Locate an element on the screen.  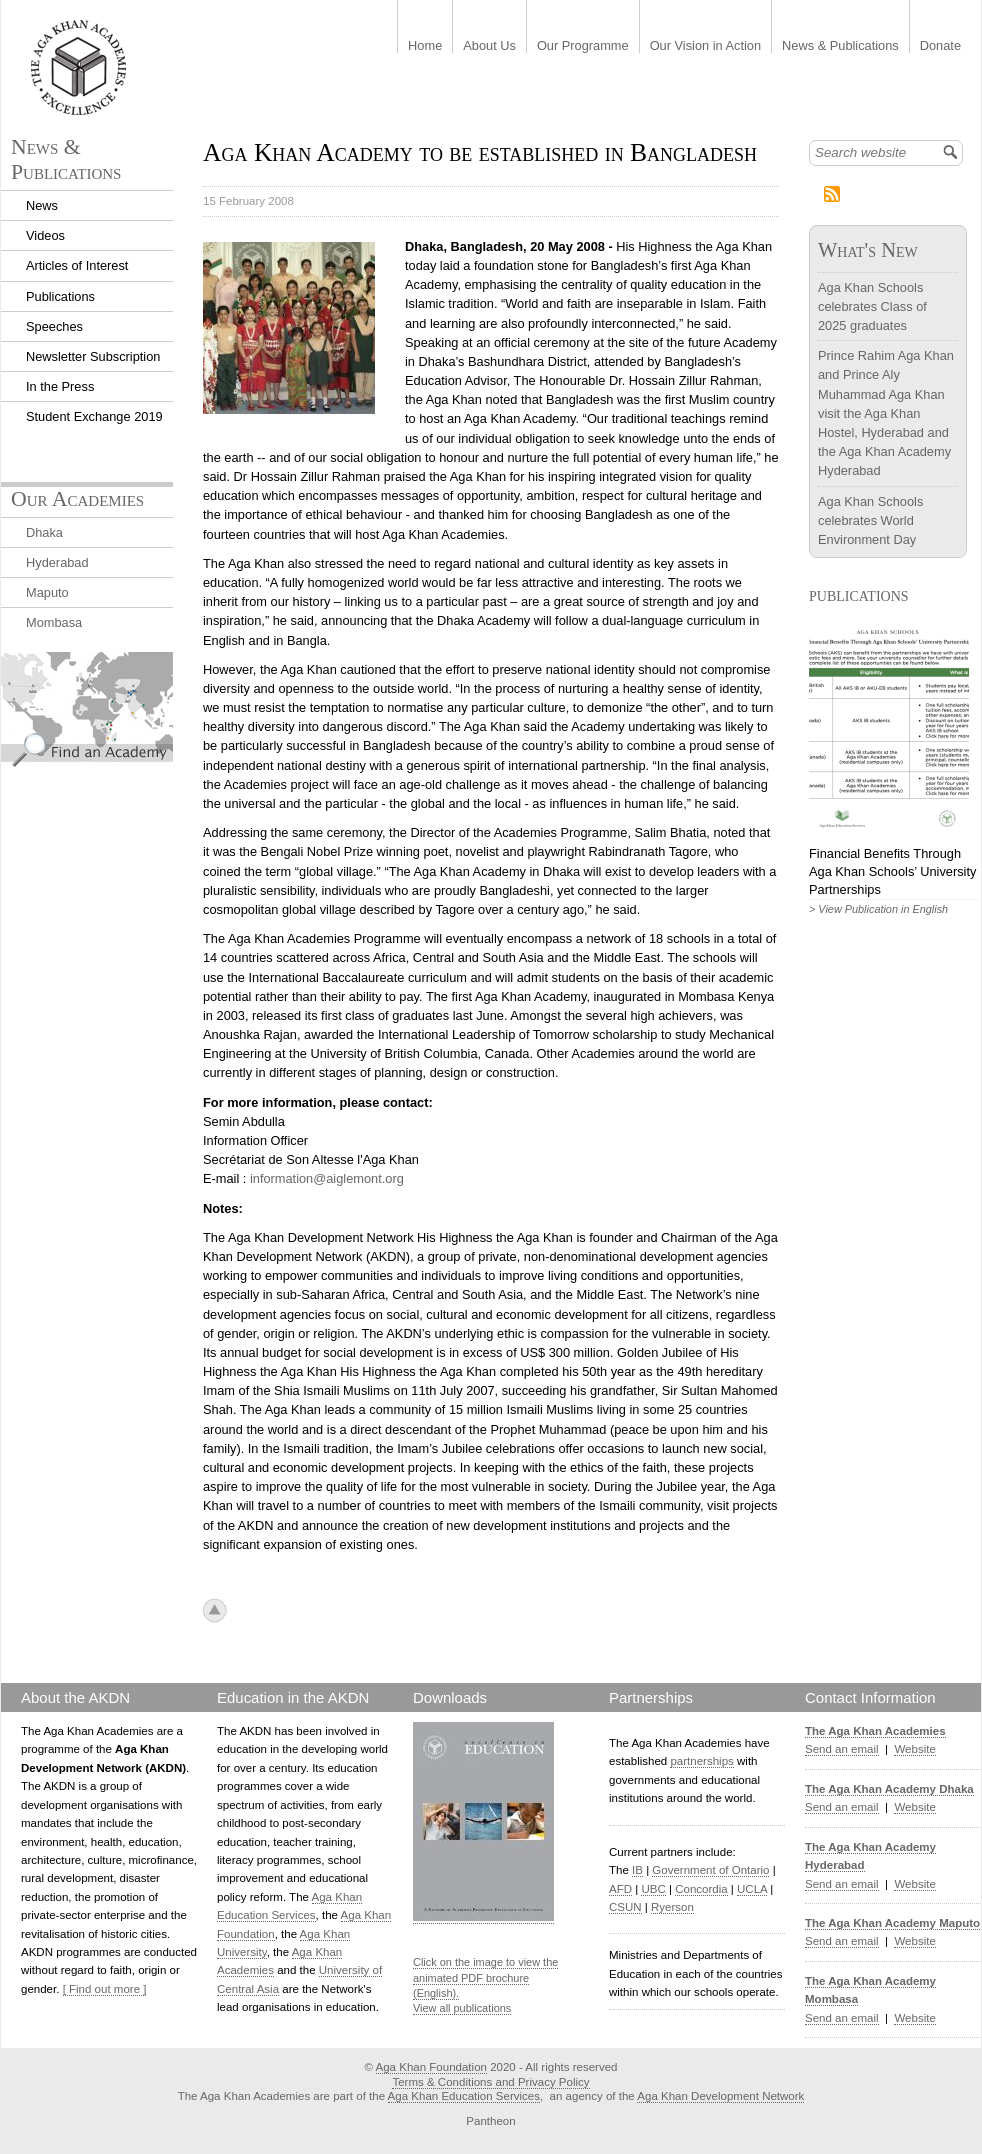
Terms & Conditions and Privacy Policy is located at coordinates (490, 2082).